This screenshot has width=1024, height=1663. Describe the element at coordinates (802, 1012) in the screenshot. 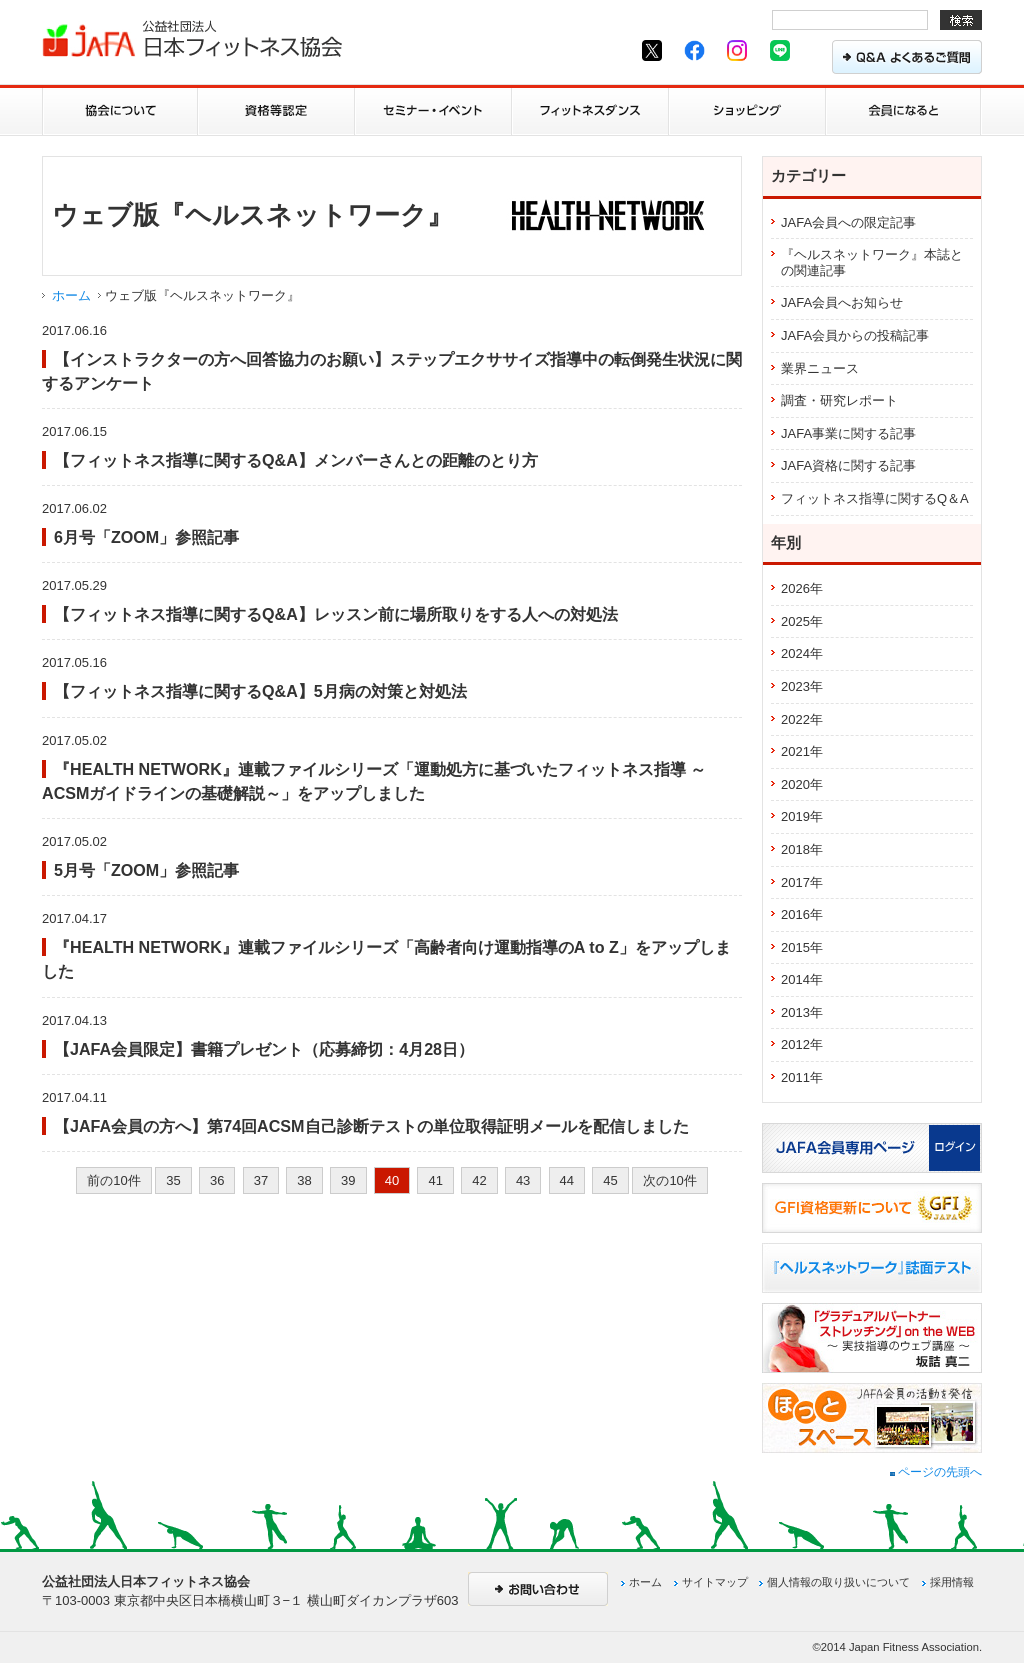

I see `2013年` at that location.